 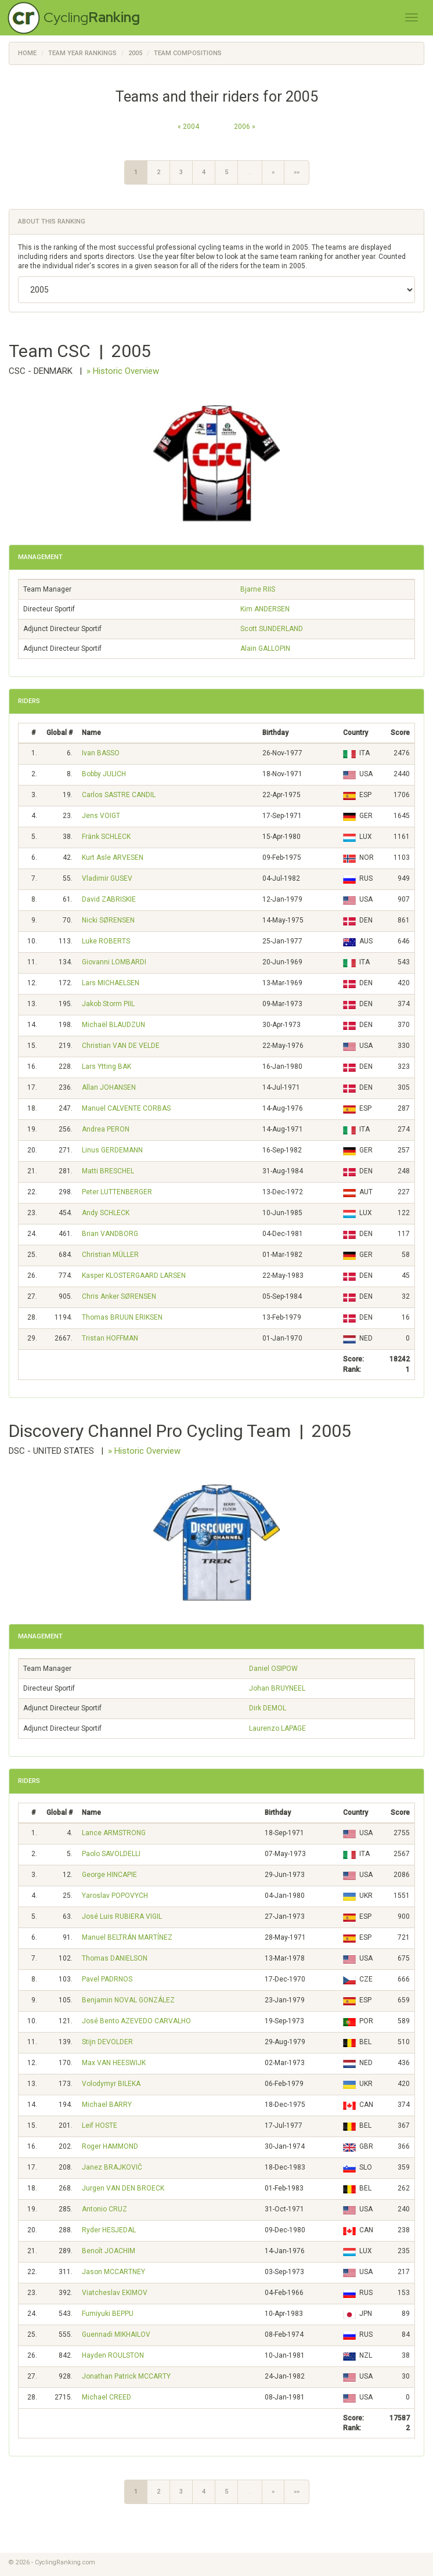 I want to click on Luke ROBERTS, so click(x=106, y=941).